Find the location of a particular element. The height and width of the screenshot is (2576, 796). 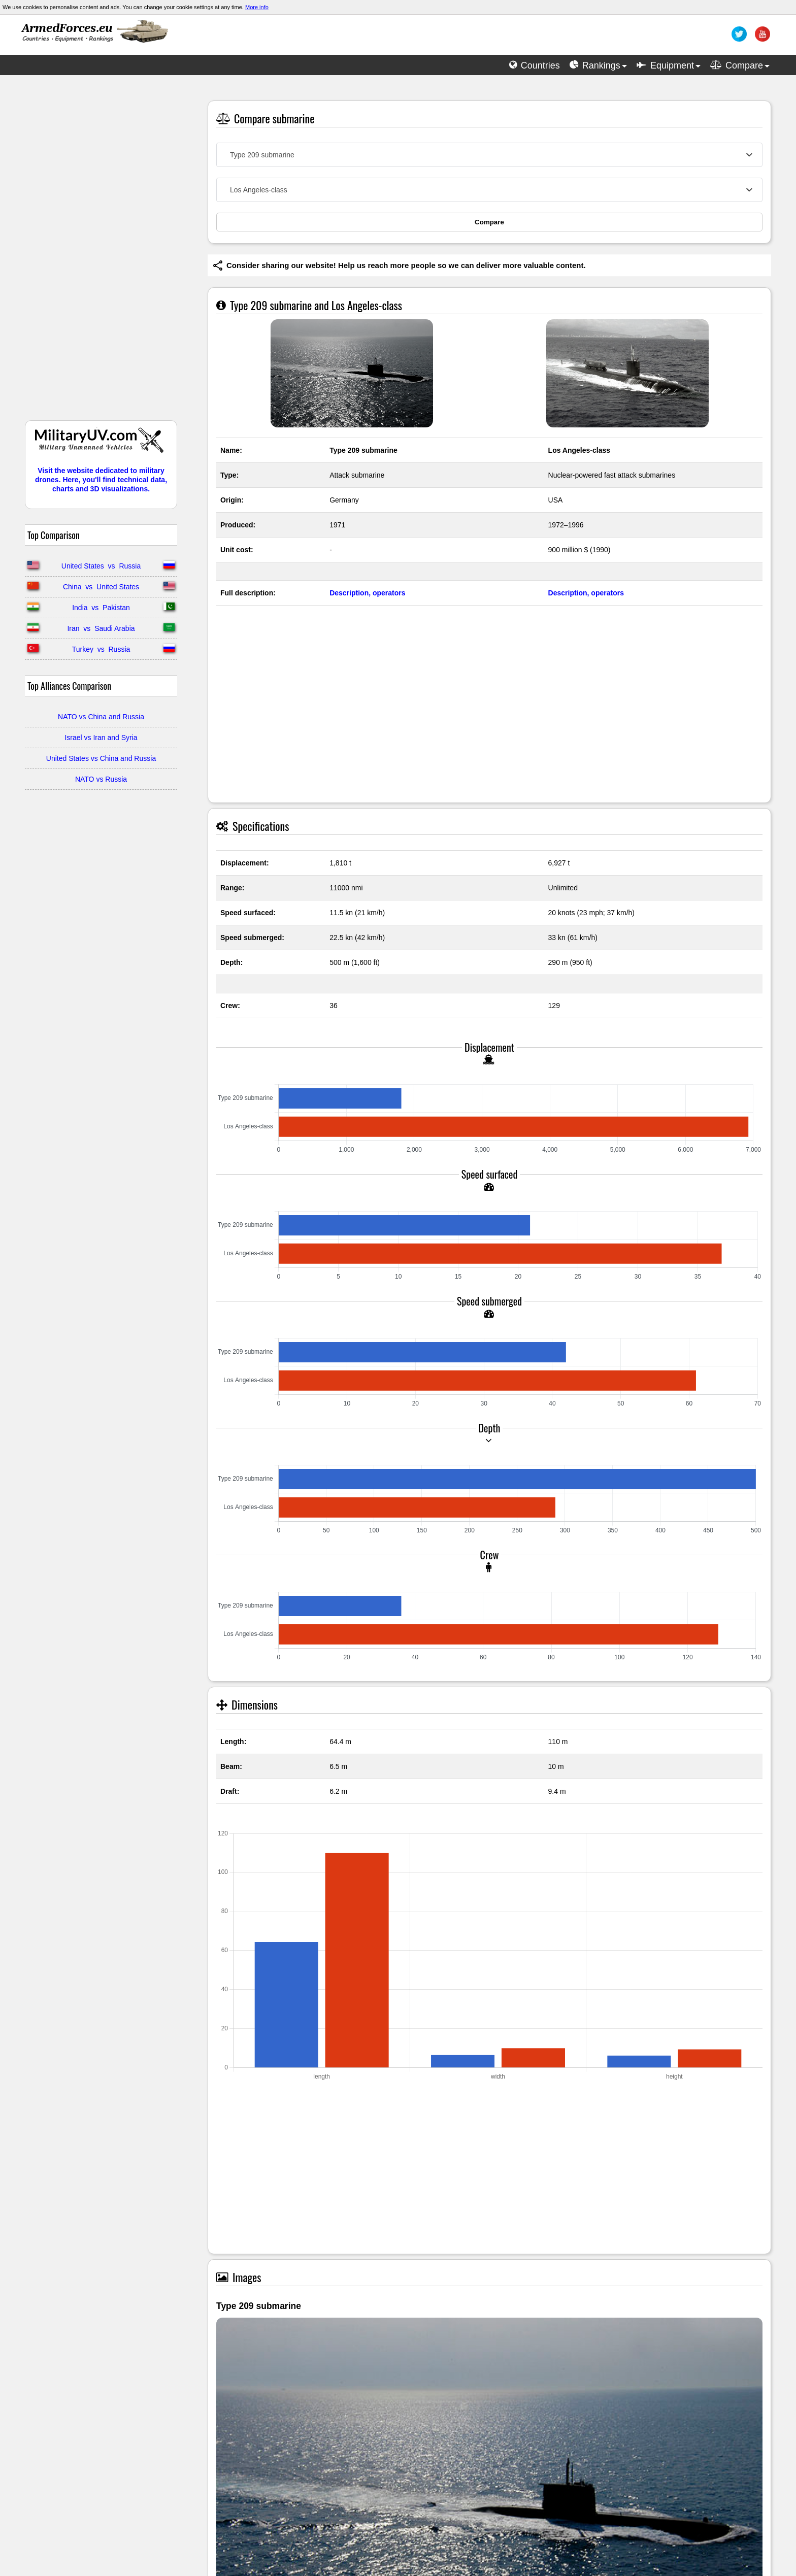

[combobox] is located at coordinates (489, 155).